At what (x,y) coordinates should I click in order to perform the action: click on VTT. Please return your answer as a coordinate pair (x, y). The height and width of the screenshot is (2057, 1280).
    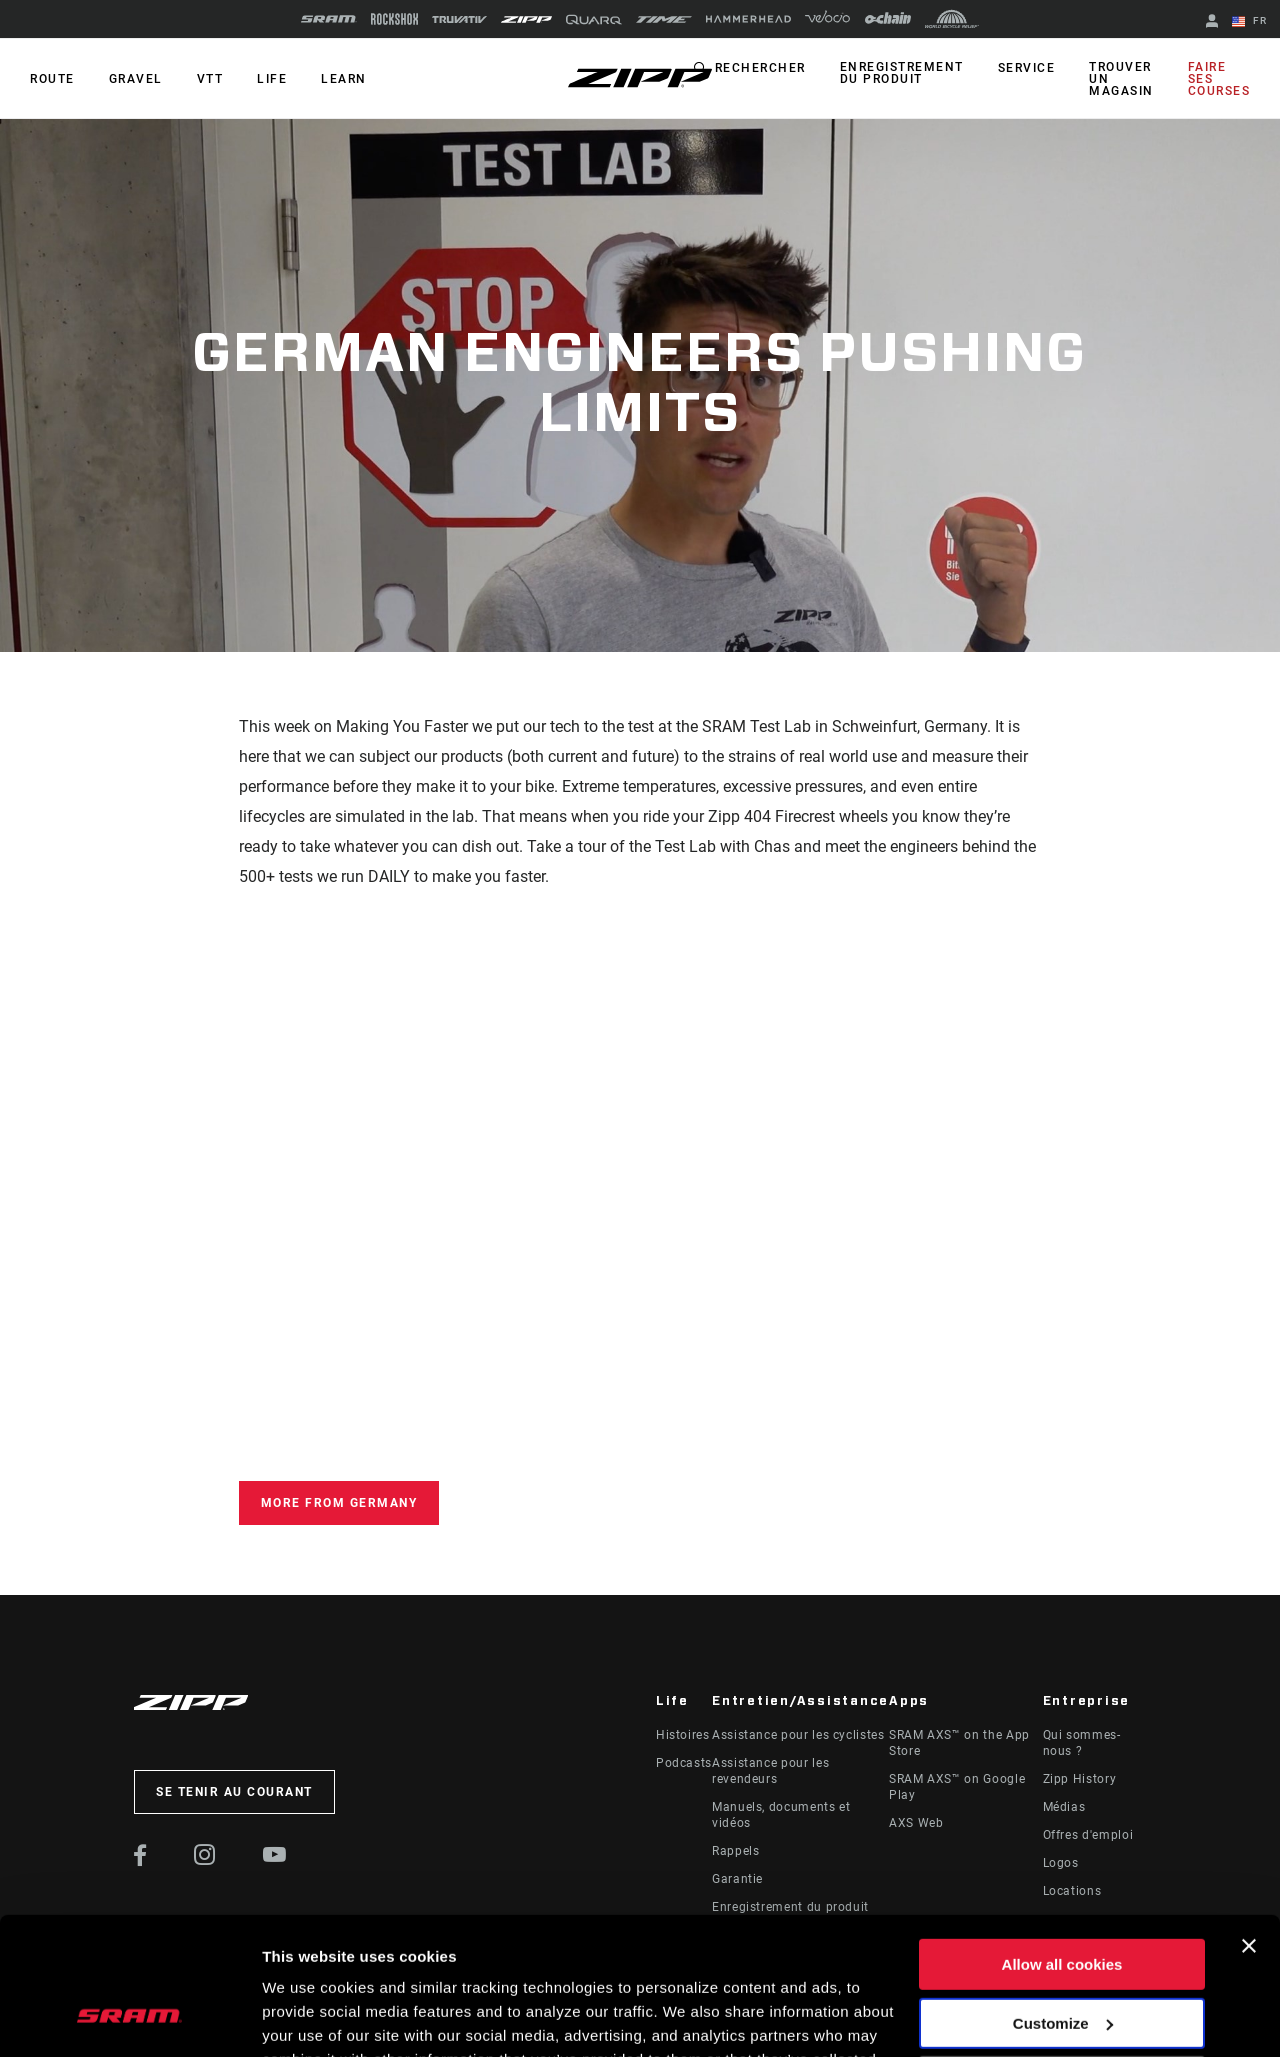
    Looking at the image, I should click on (210, 79).